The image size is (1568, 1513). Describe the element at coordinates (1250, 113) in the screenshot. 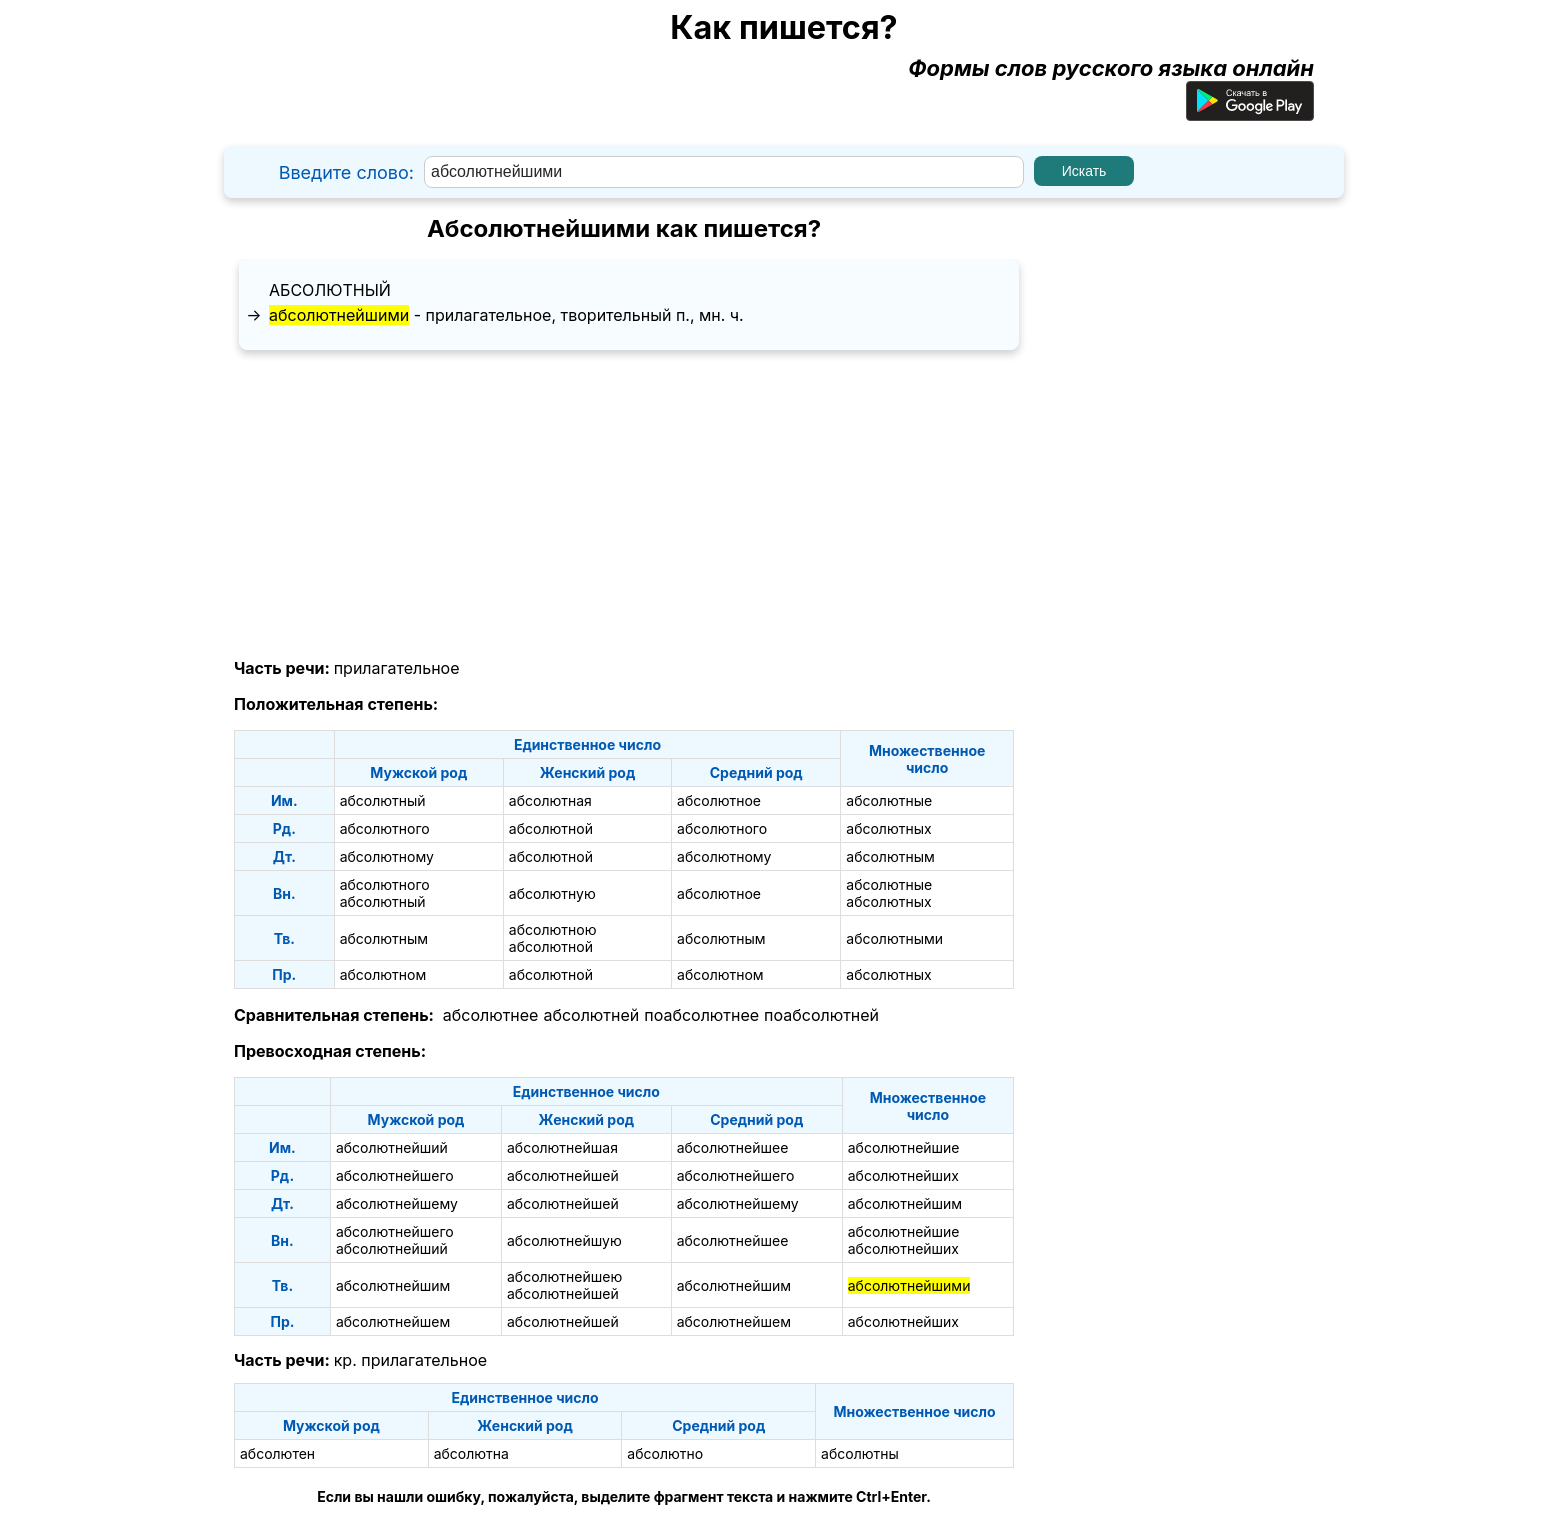

I see `[Приложение для Android]` at that location.